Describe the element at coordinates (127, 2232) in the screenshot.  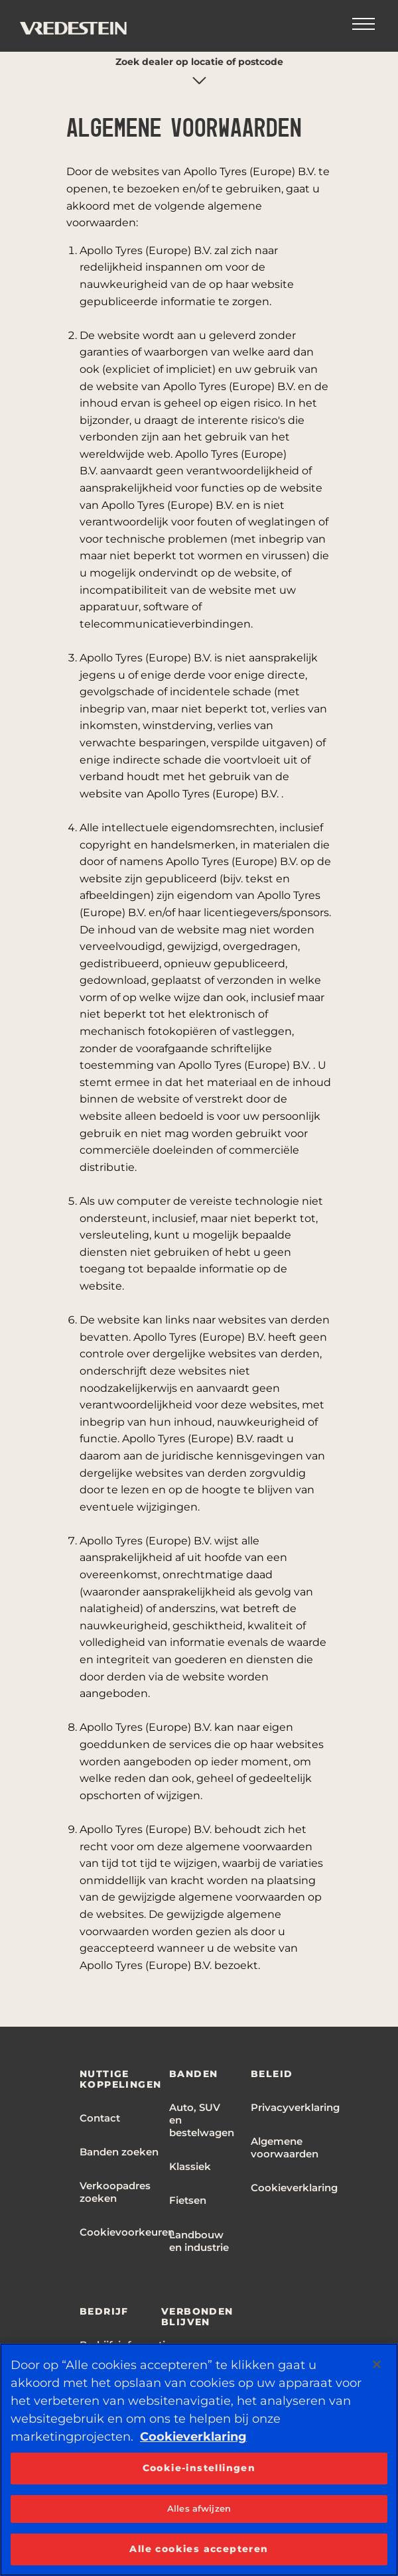
I see `Cookievoorkeuren` at that location.